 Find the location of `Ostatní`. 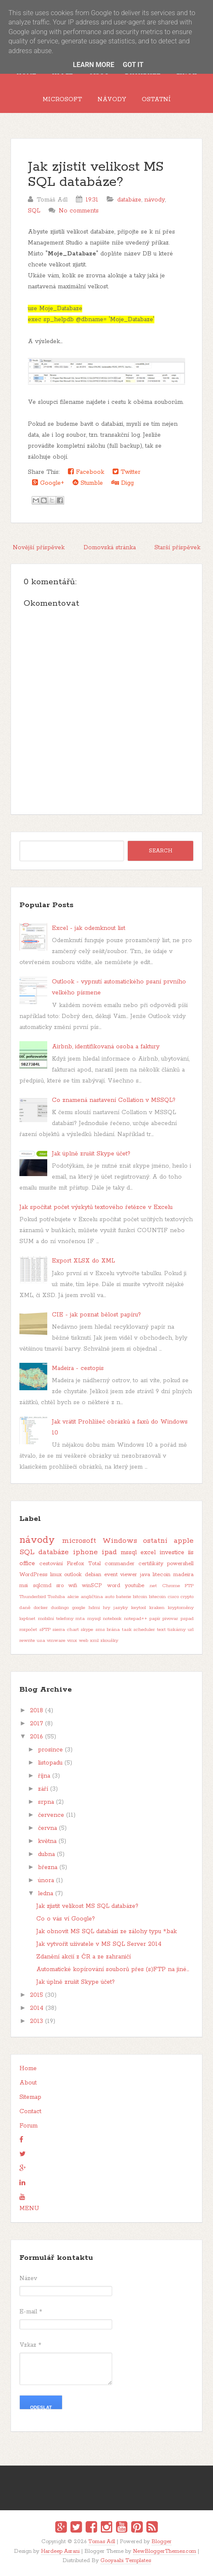

Ostatní is located at coordinates (156, 99).